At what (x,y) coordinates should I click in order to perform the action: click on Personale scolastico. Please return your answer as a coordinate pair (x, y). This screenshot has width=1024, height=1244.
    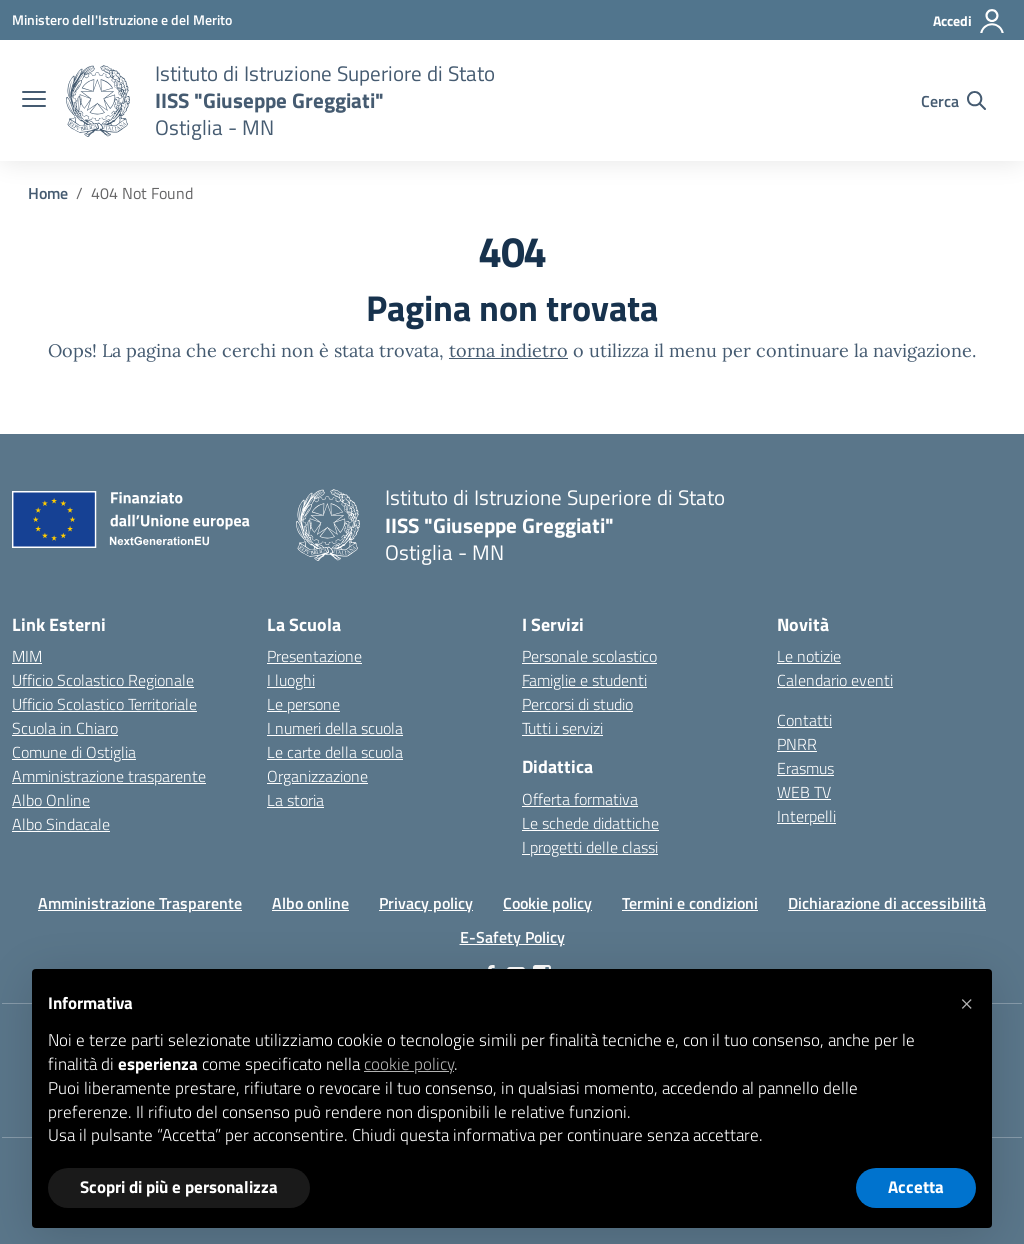
    Looking at the image, I should click on (589, 656).